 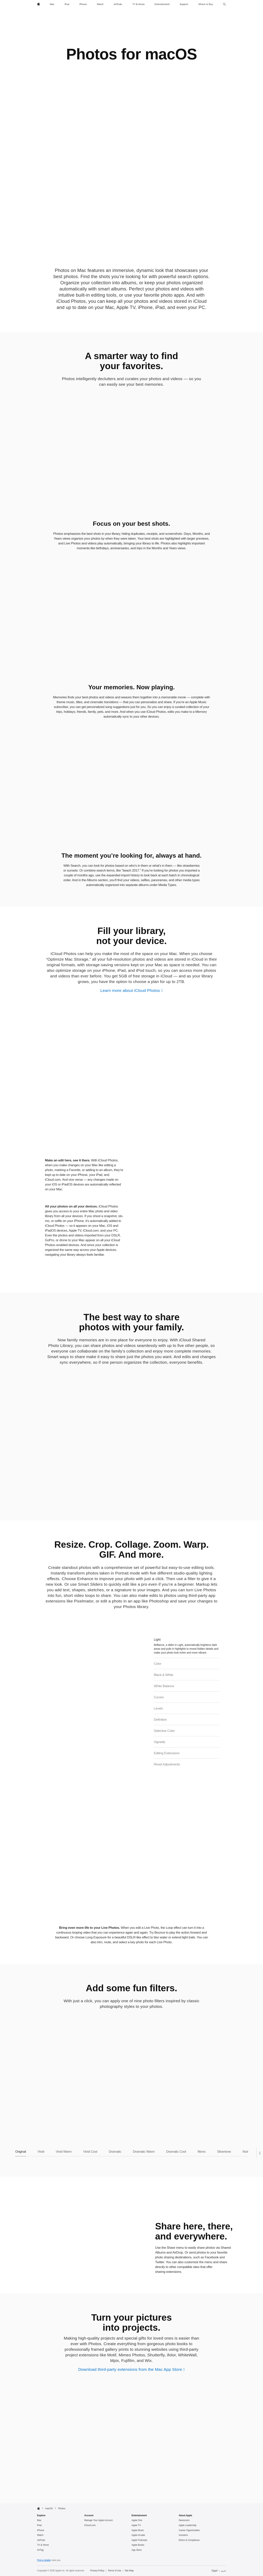 What do you see at coordinates (187, 2525) in the screenshot?
I see `Apple Leadership` at bounding box center [187, 2525].